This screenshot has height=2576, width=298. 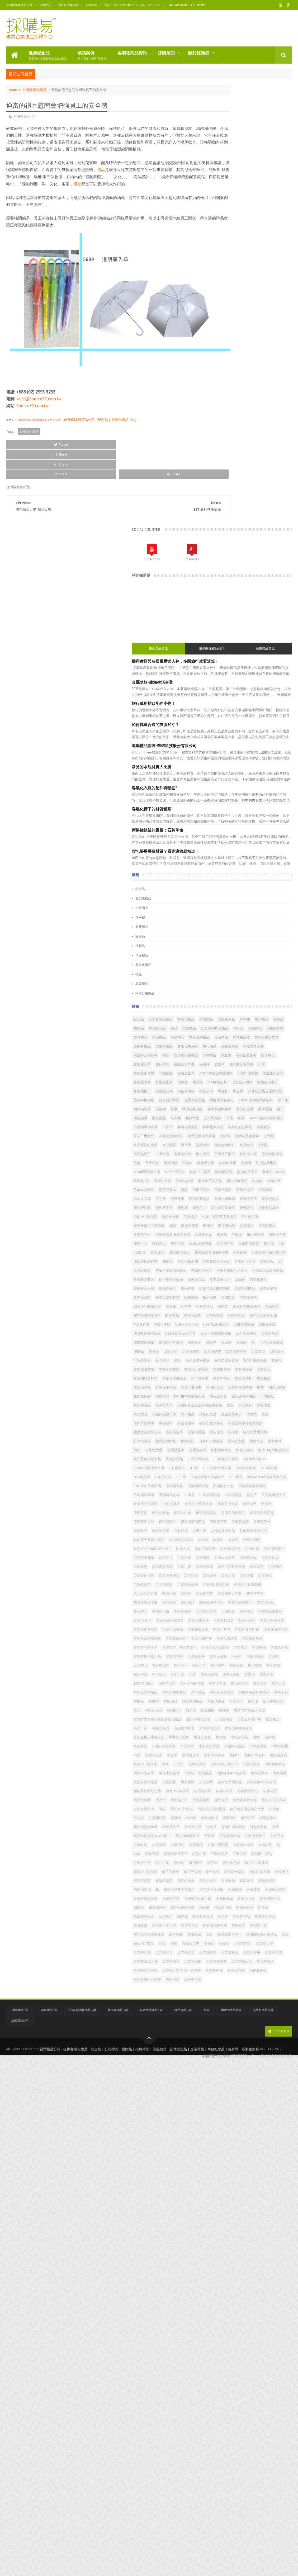 I want to click on 客製化背包印刷, so click(x=267, y=1793).